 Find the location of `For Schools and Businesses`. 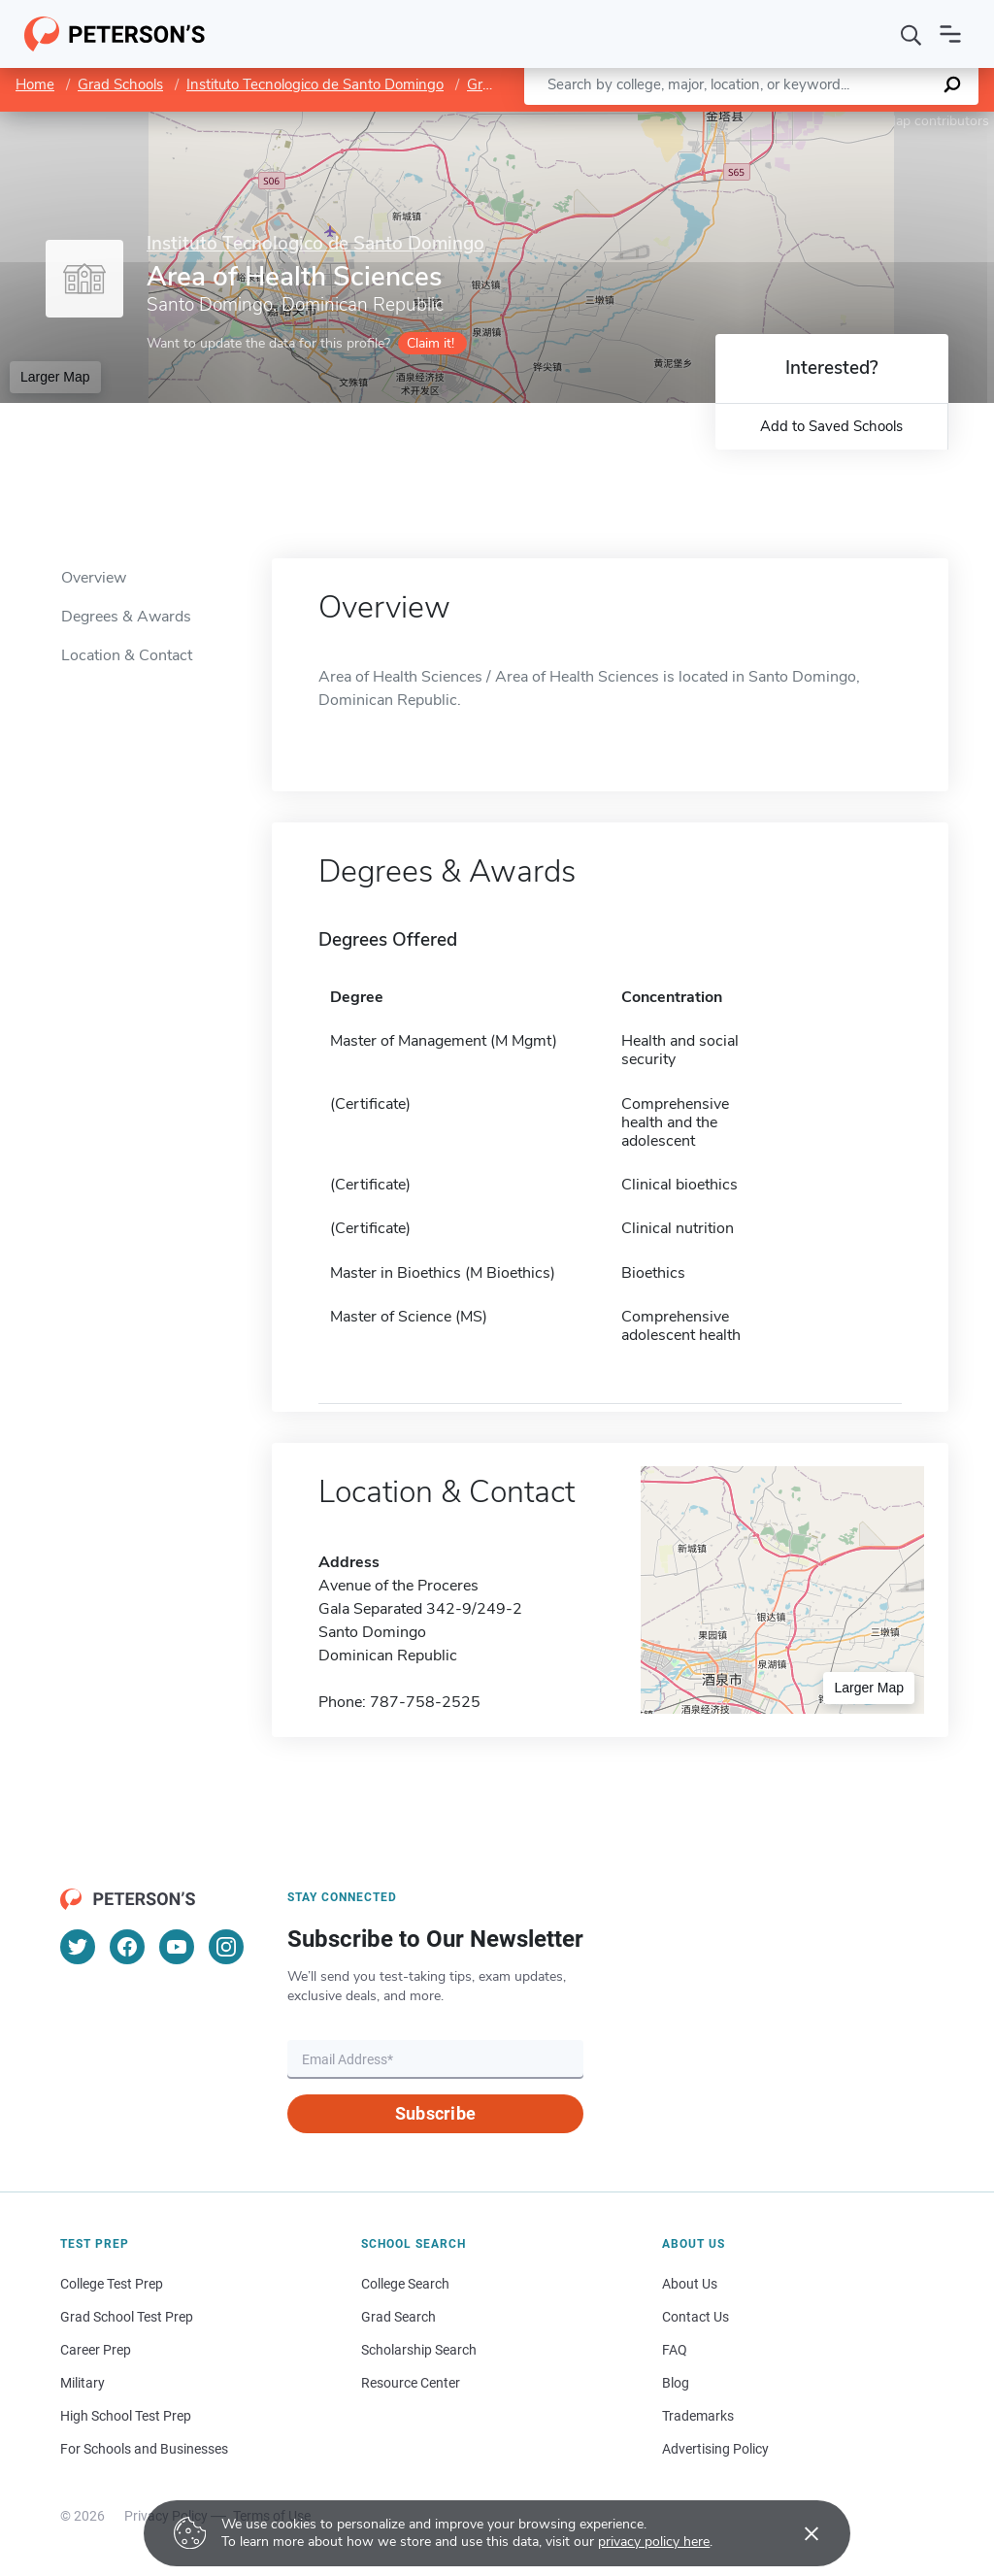

For Schools and Businesses is located at coordinates (144, 2449).